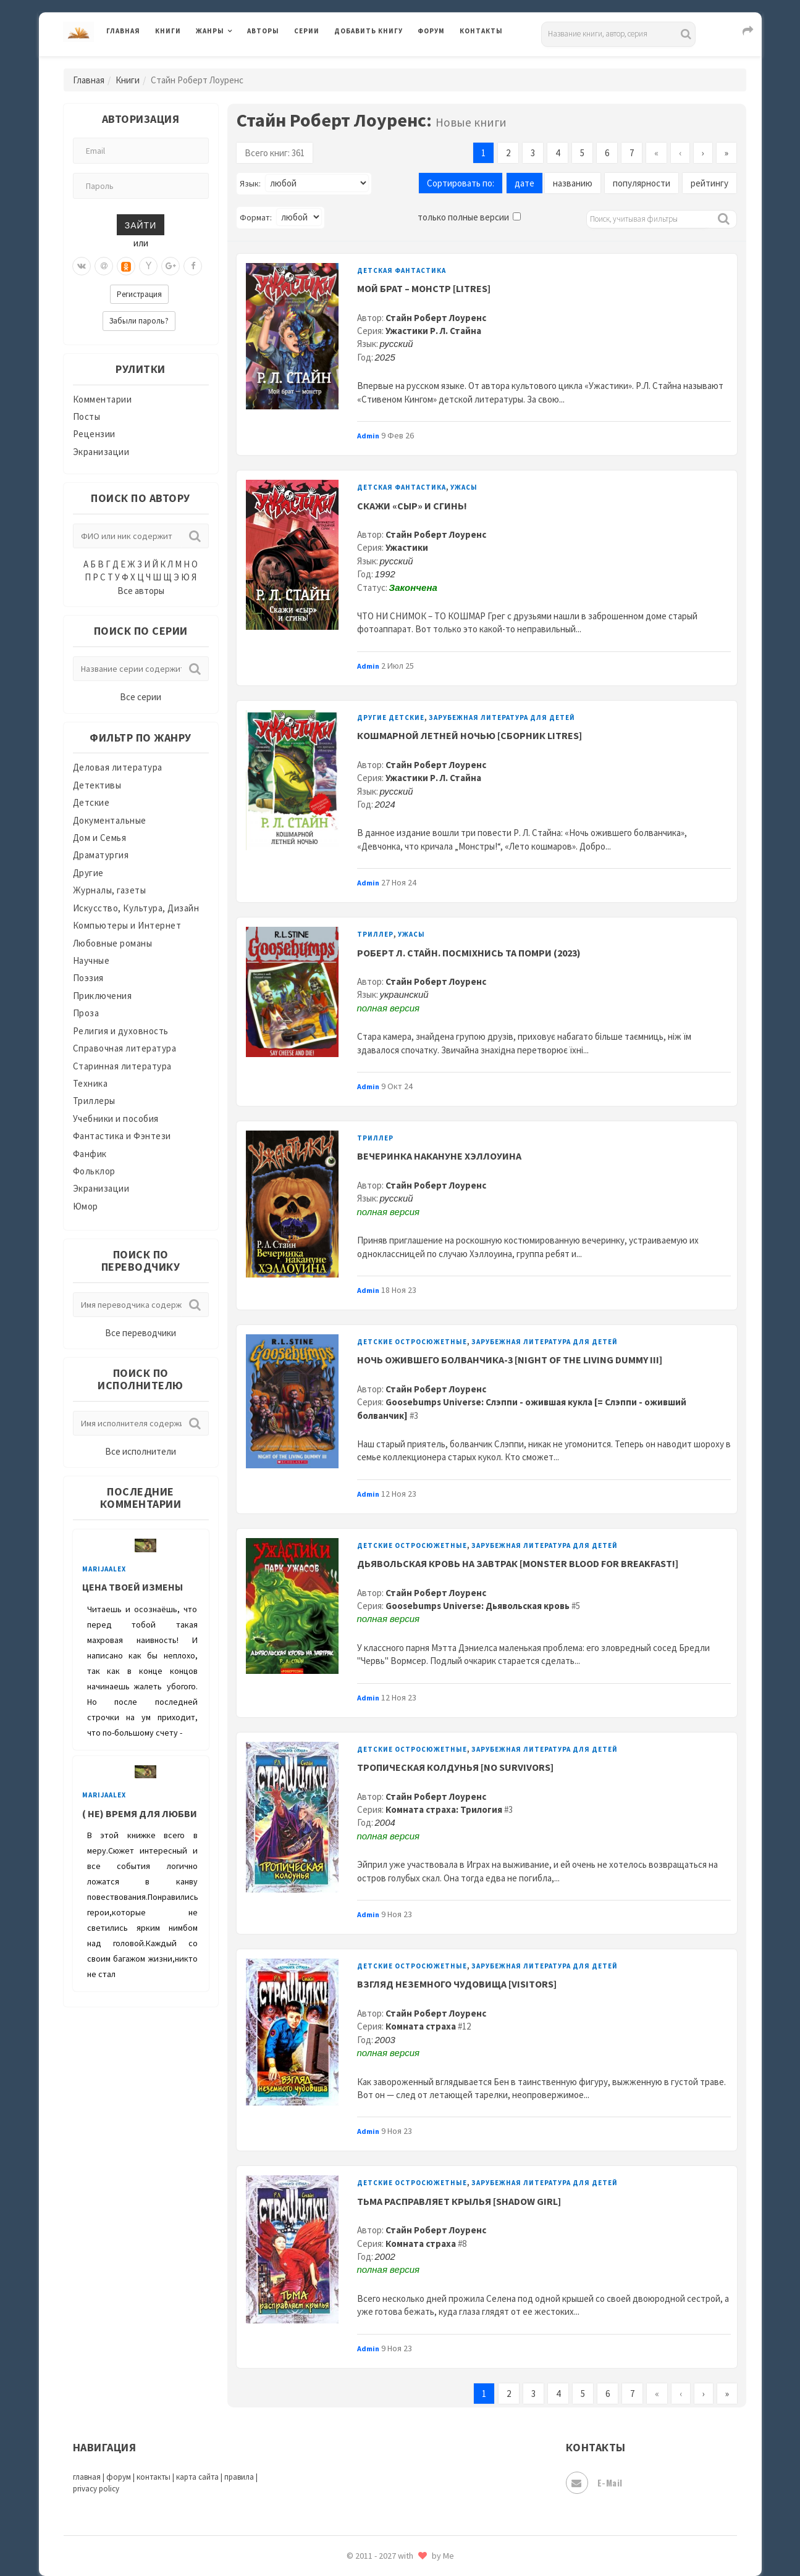 This screenshot has width=800, height=2576. What do you see at coordinates (104, 1569) in the screenshot?
I see `MarijaAlex` at bounding box center [104, 1569].